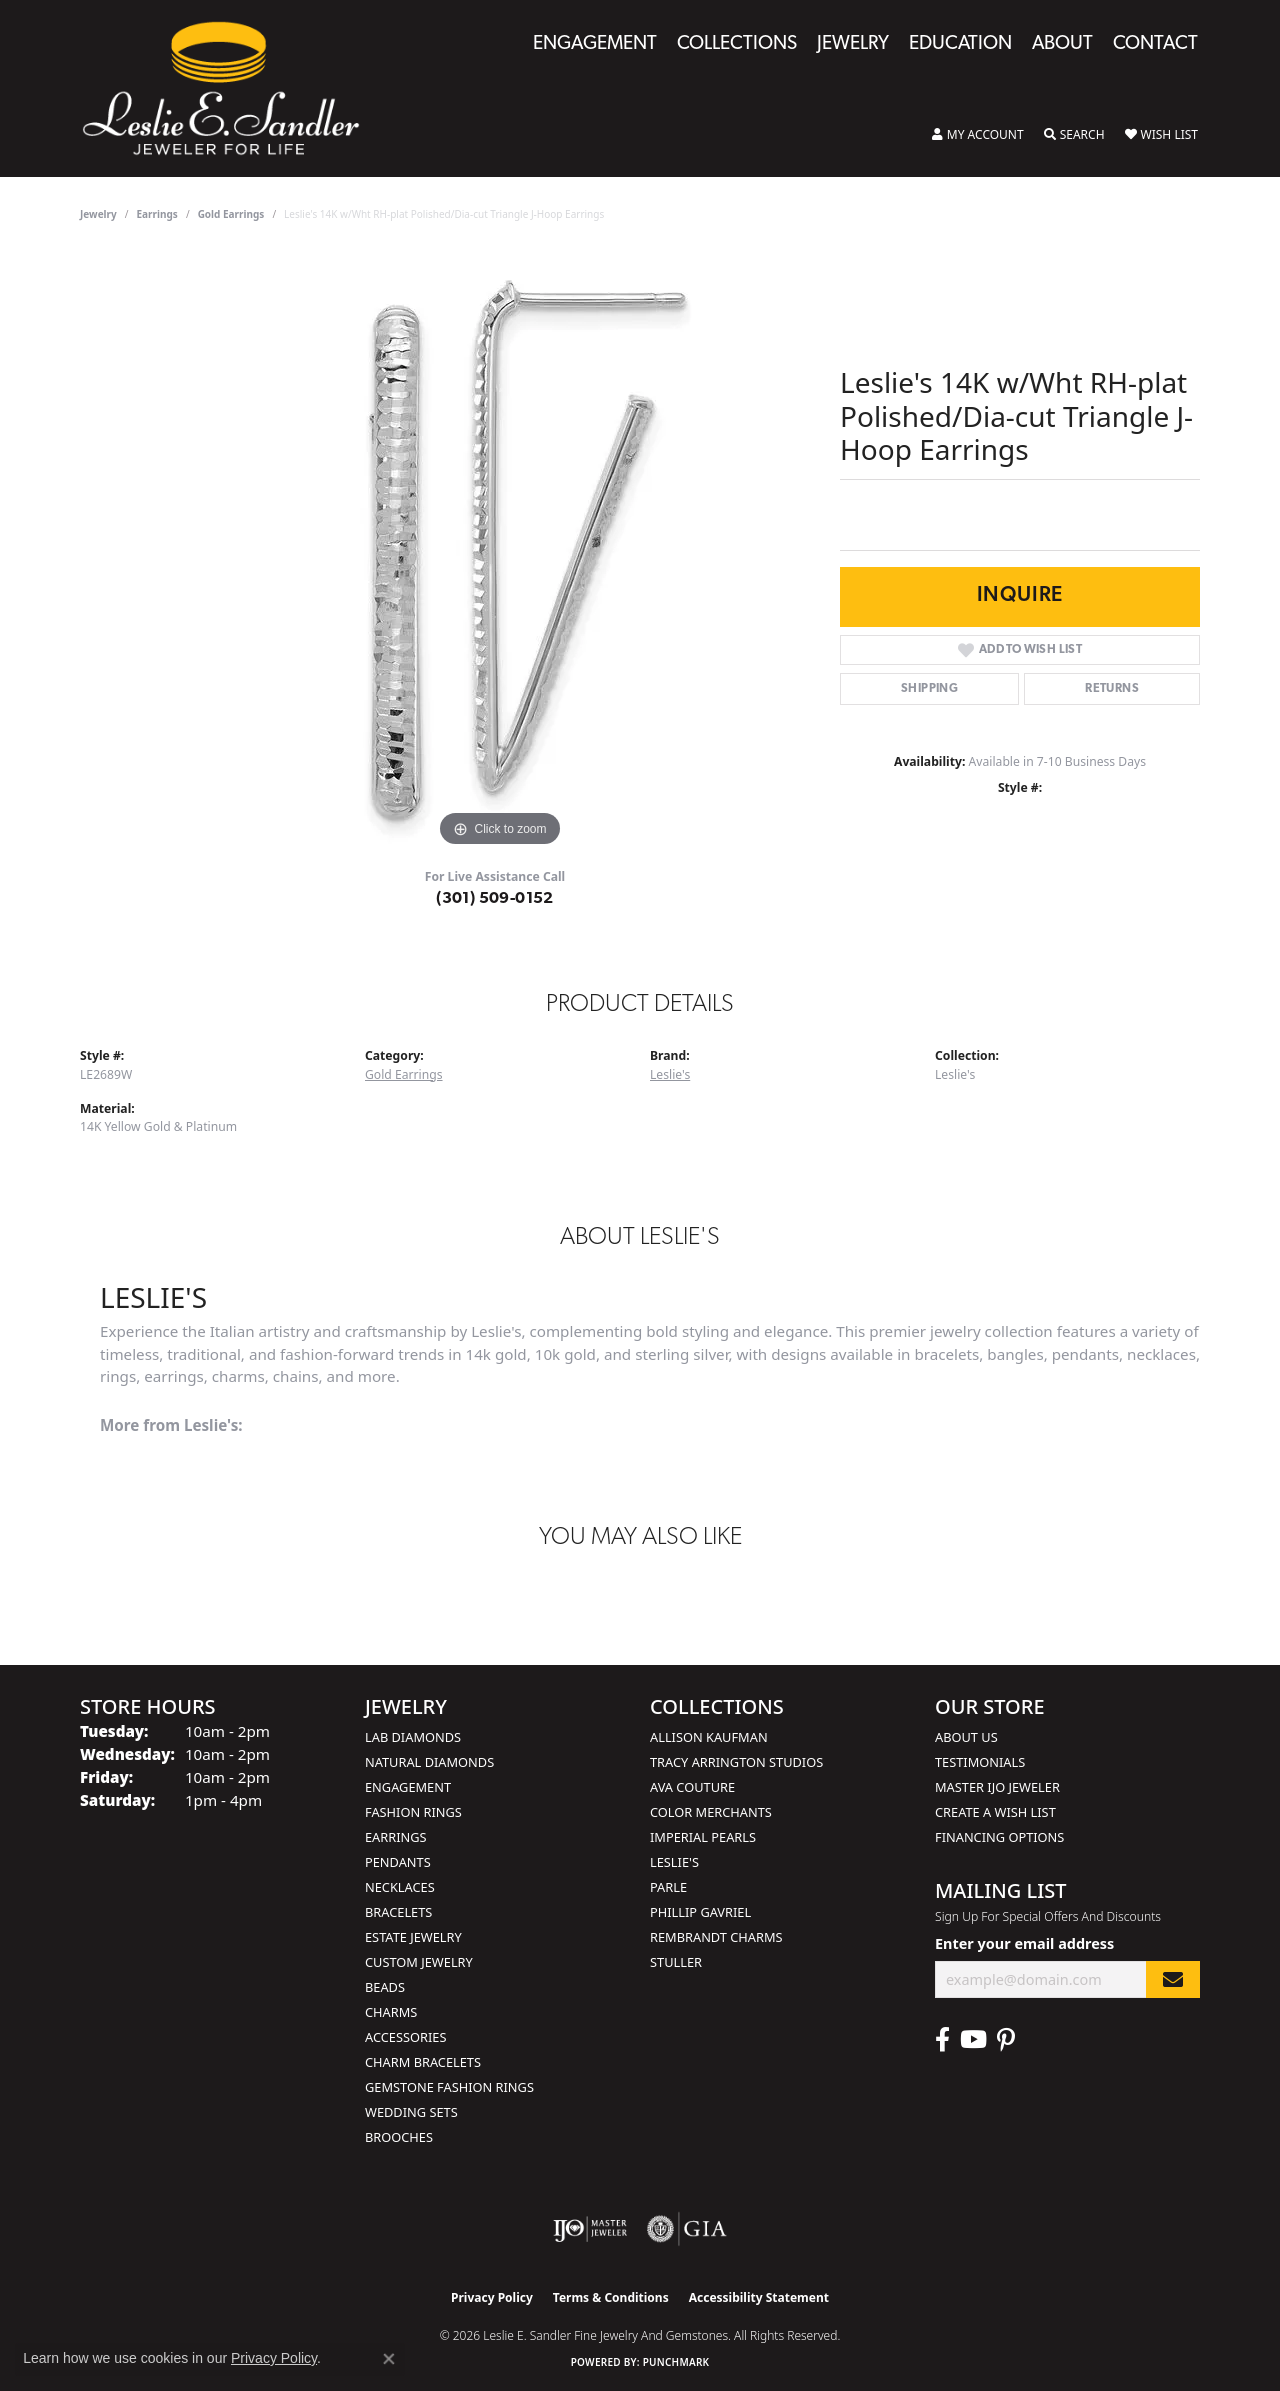 The width and height of the screenshot is (1280, 2391). Describe the element at coordinates (687, 2229) in the screenshot. I see `[Visit the gia website]` at that location.